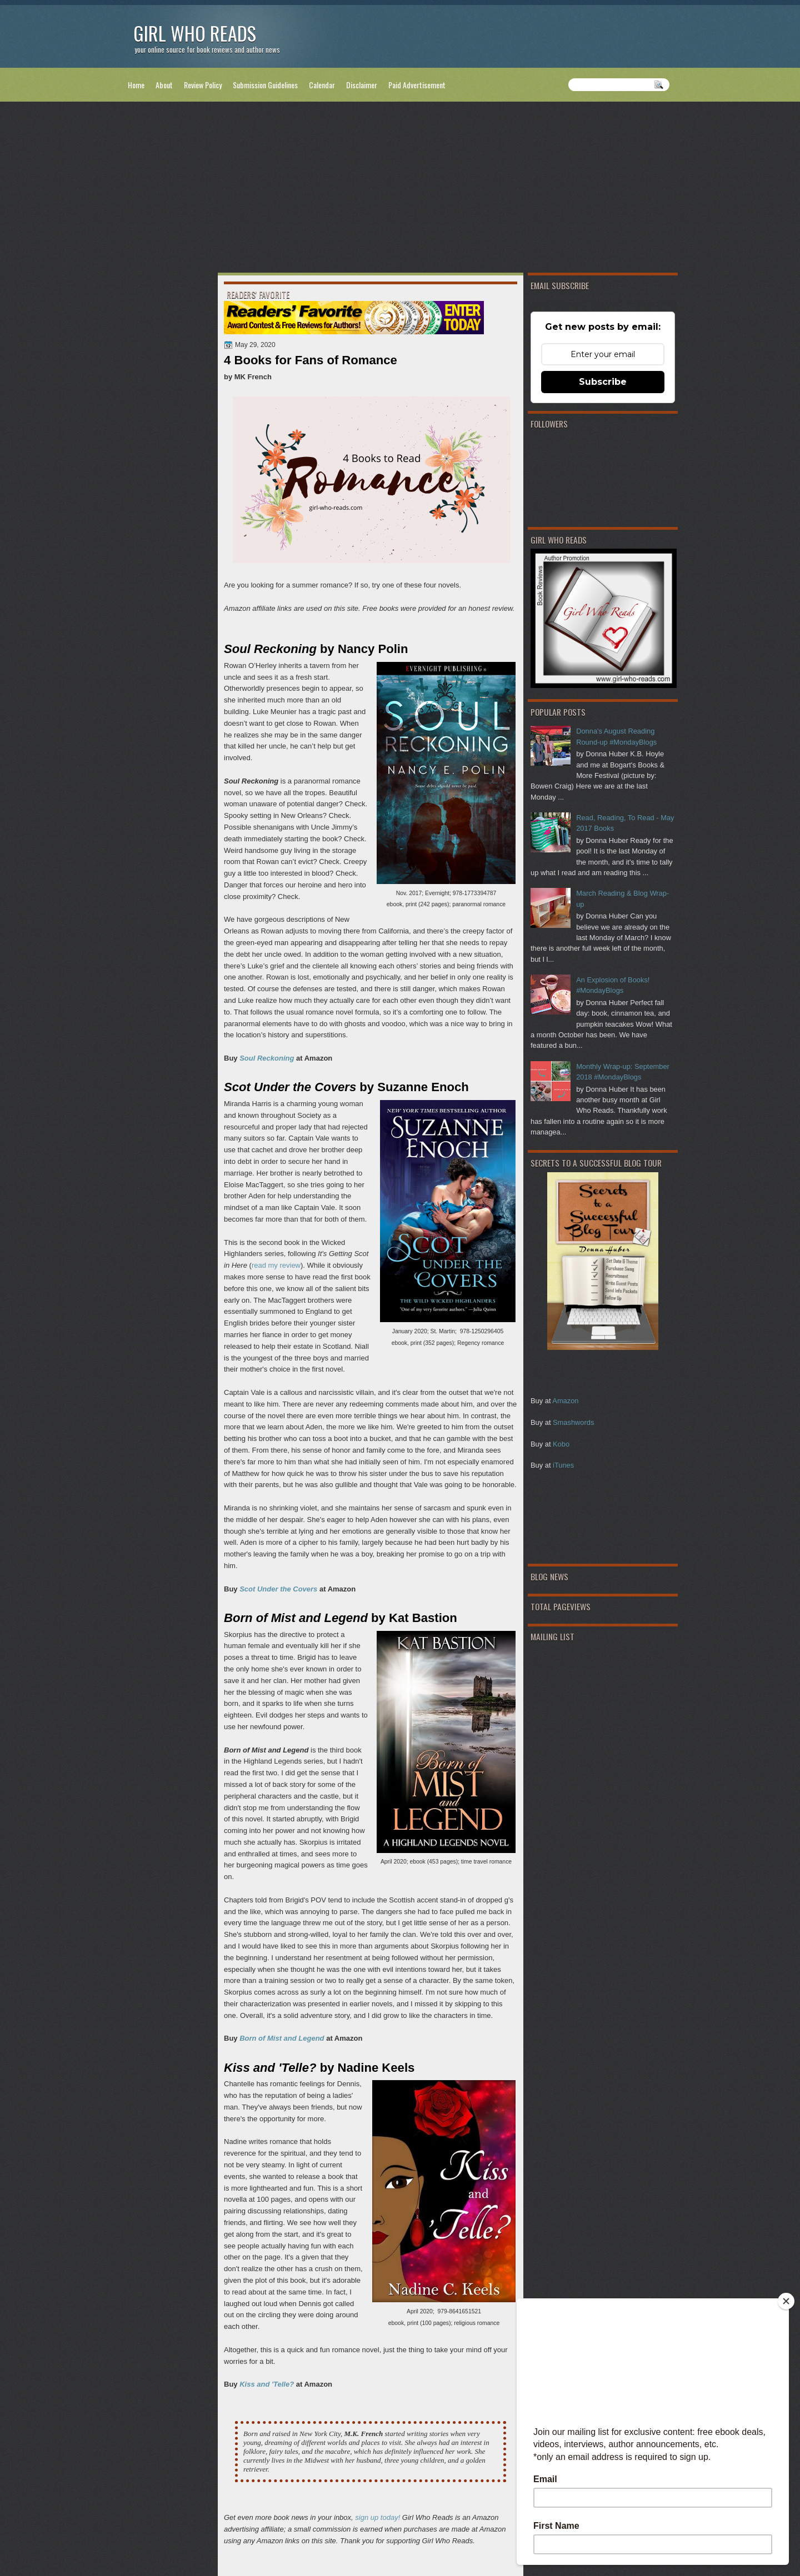 The height and width of the screenshot is (2576, 800). Describe the element at coordinates (361, 85) in the screenshot. I see `Disclaimer` at that location.